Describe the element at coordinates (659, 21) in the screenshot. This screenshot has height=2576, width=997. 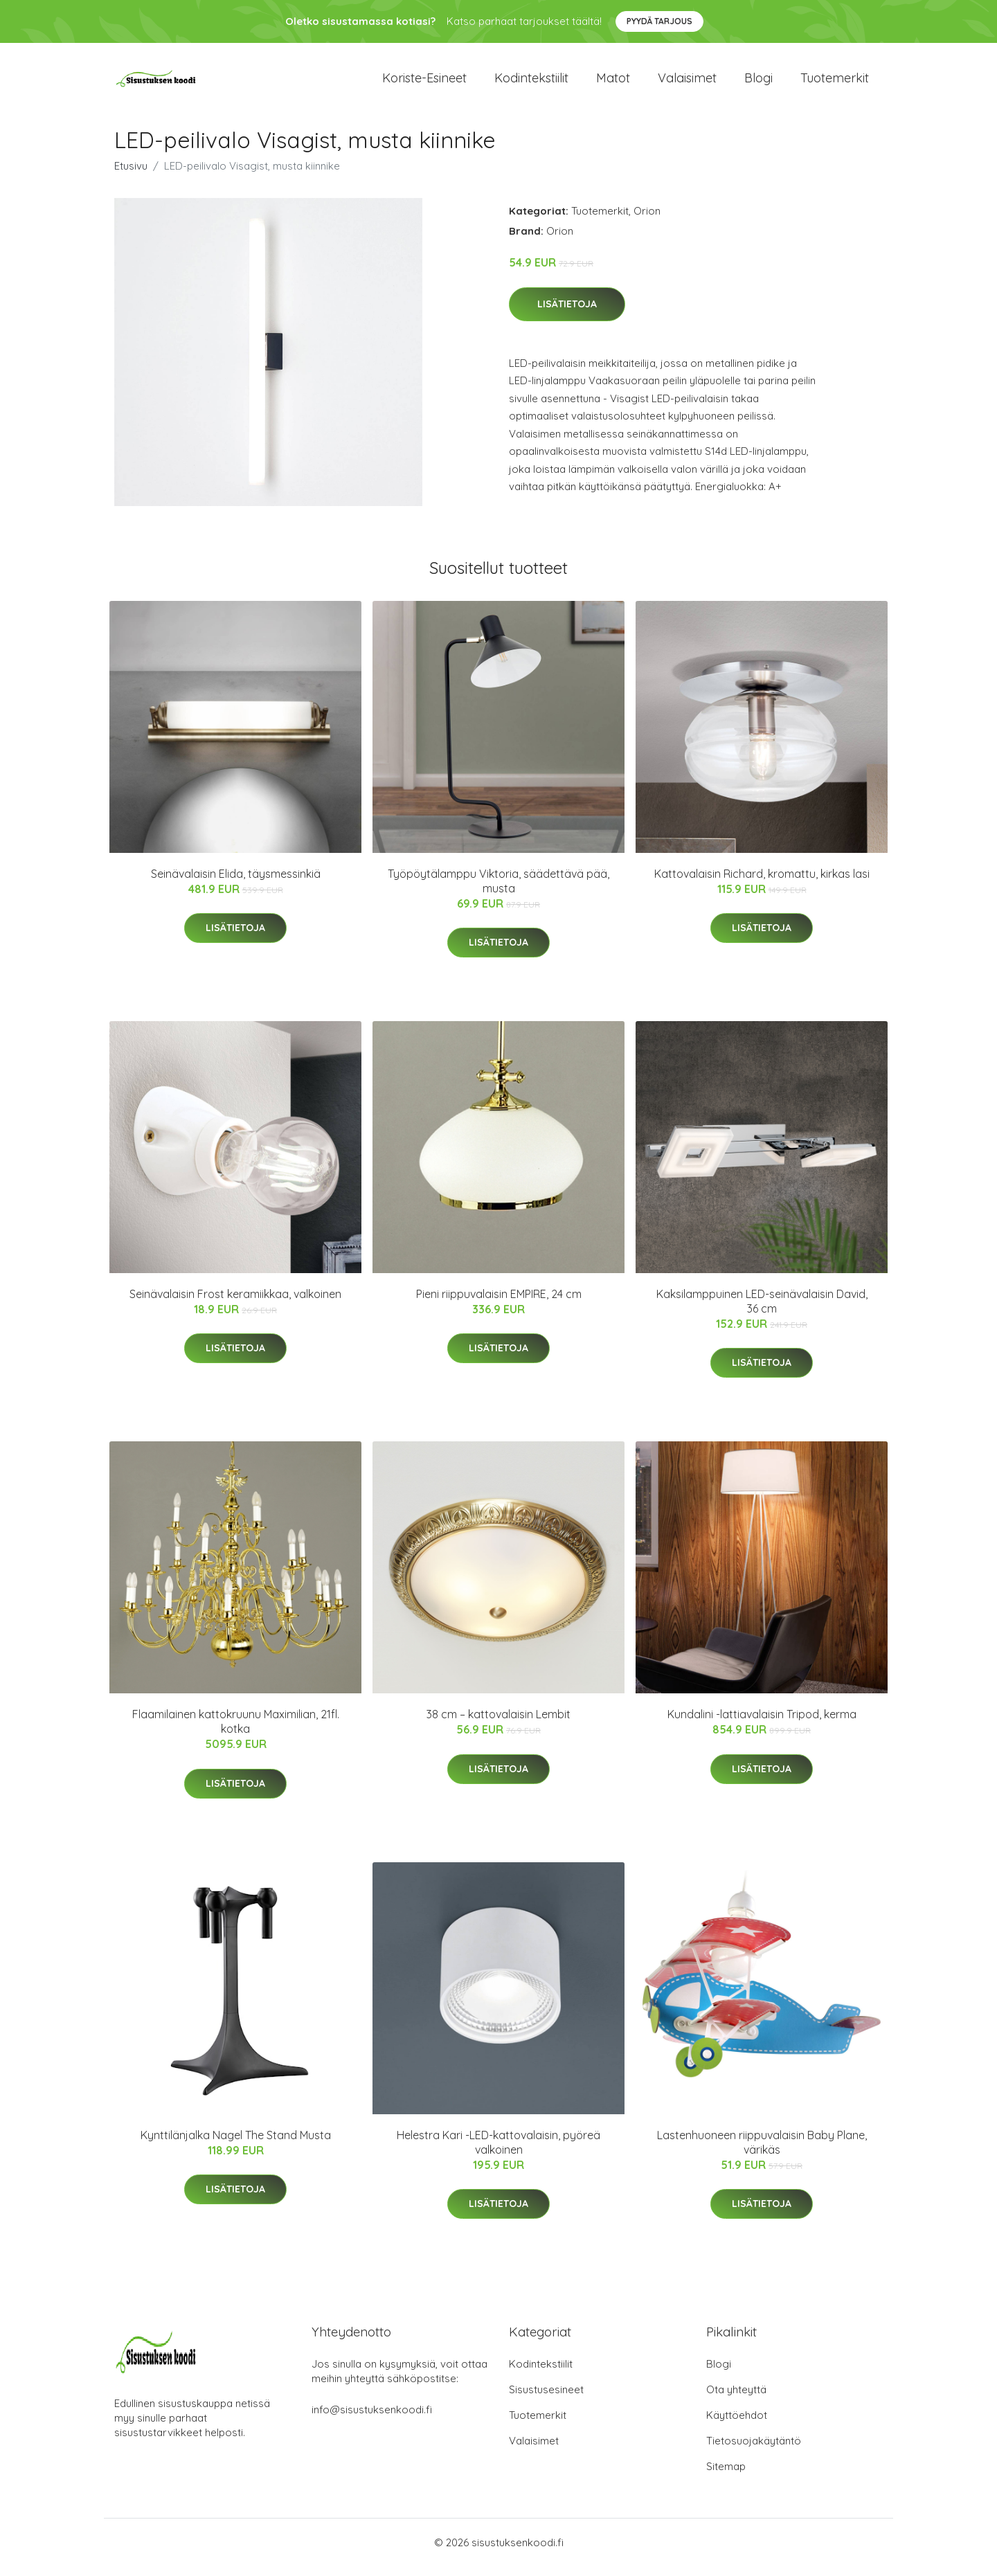
I see `Pyydä tarjous` at that location.